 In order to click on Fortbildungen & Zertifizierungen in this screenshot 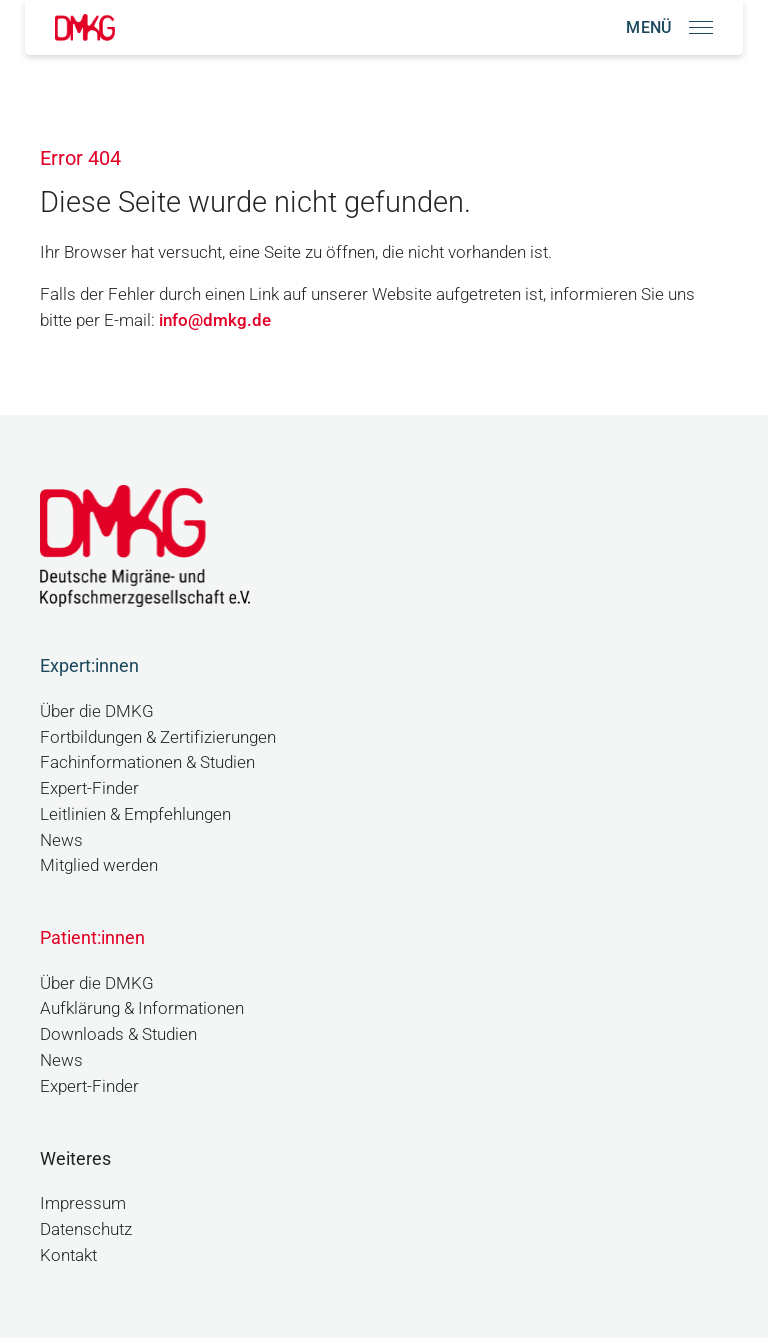, I will do `click(158, 737)`.